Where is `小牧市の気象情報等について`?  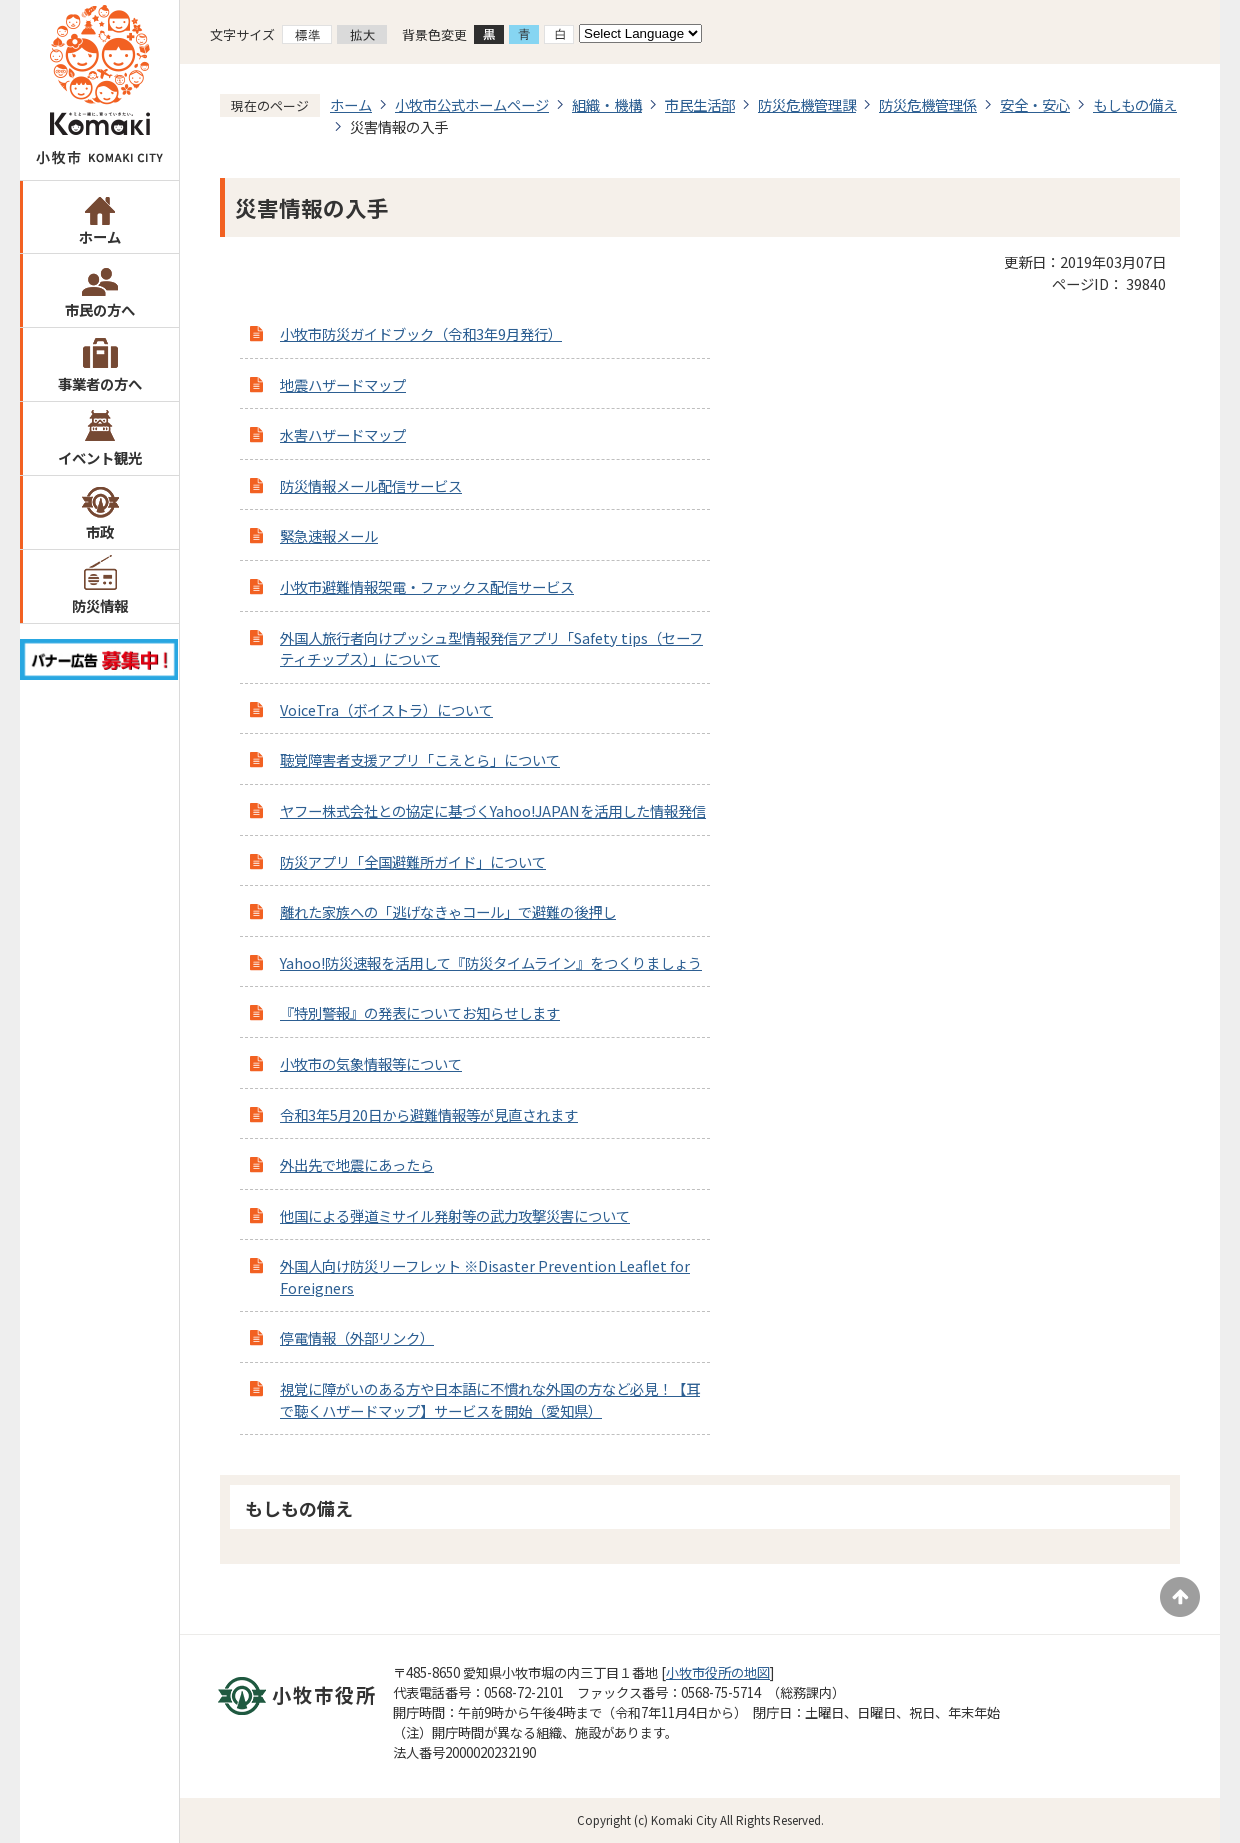
小牧市の気象情報等について is located at coordinates (371, 1063).